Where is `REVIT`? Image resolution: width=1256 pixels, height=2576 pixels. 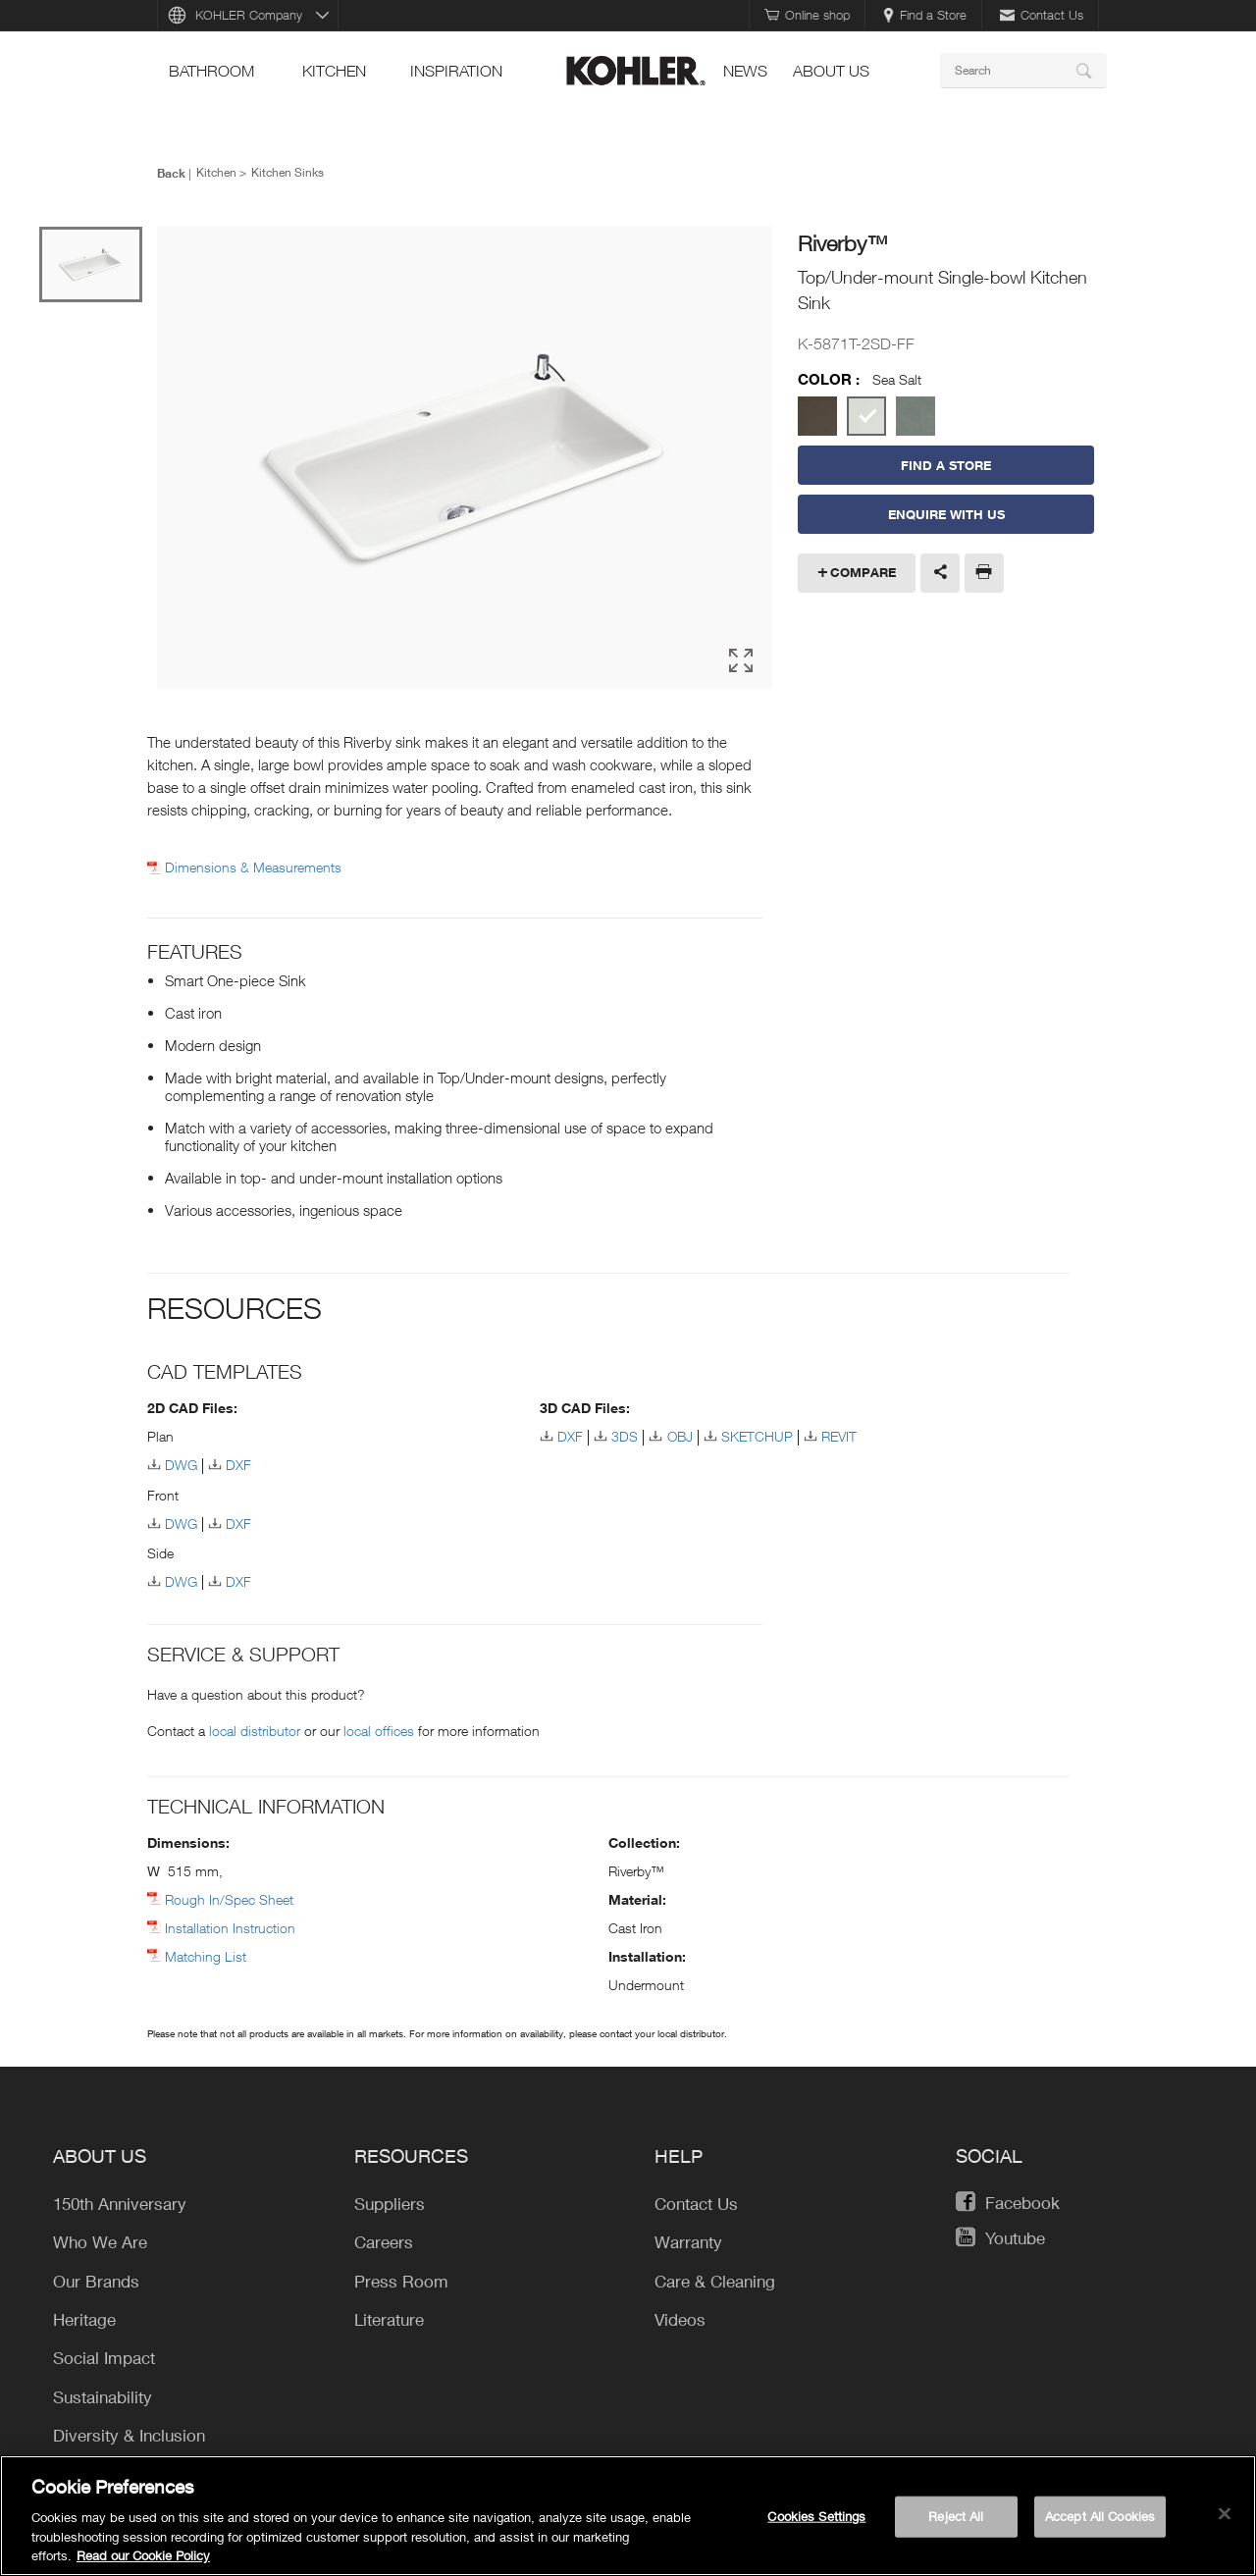
REVIT is located at coordinates (839, 1436).